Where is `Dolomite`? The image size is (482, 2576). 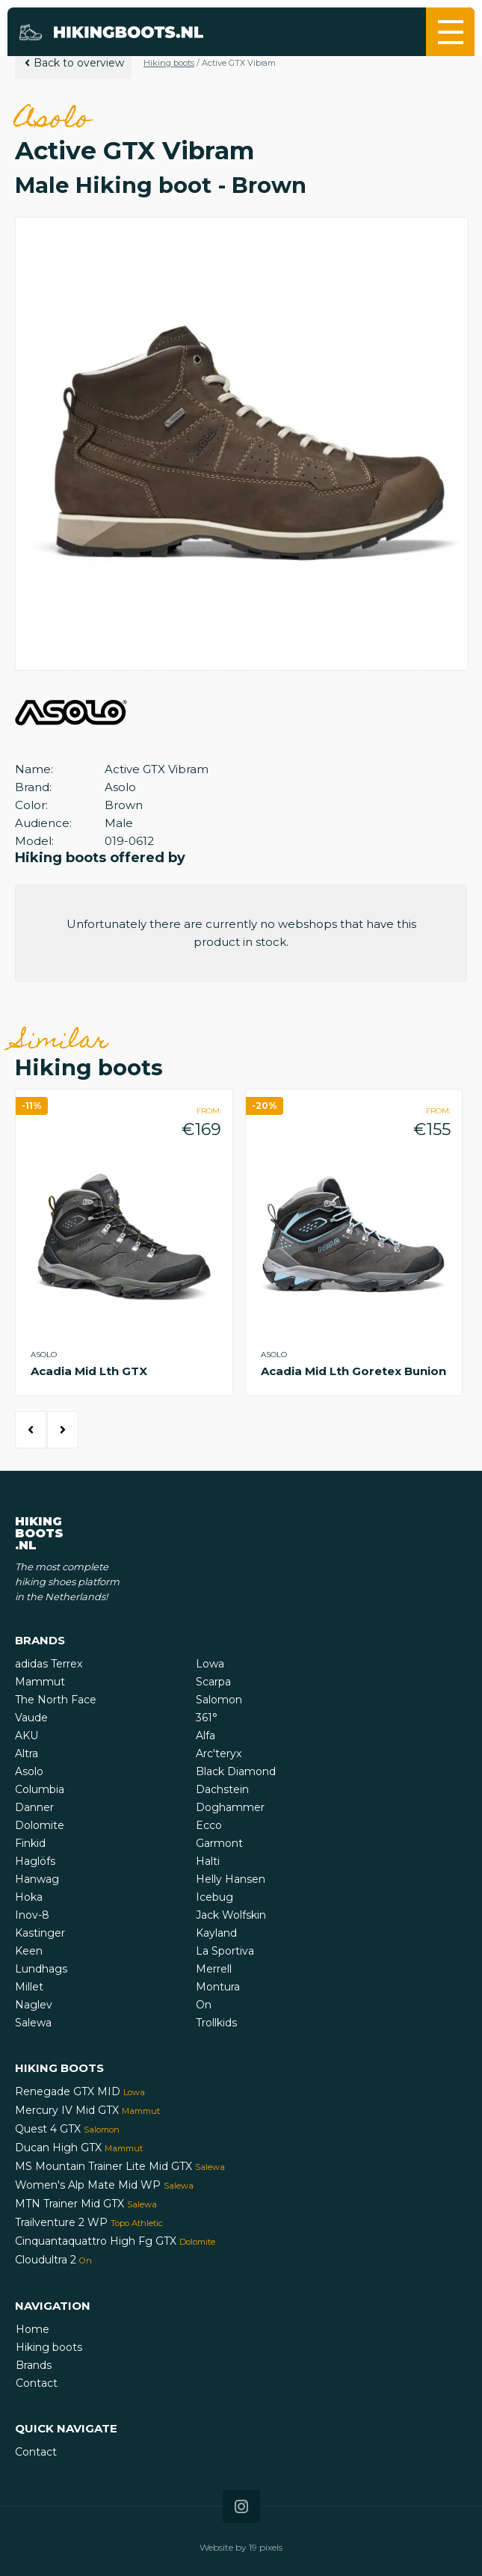 Dolomite is located at coordinates (39, 1825).